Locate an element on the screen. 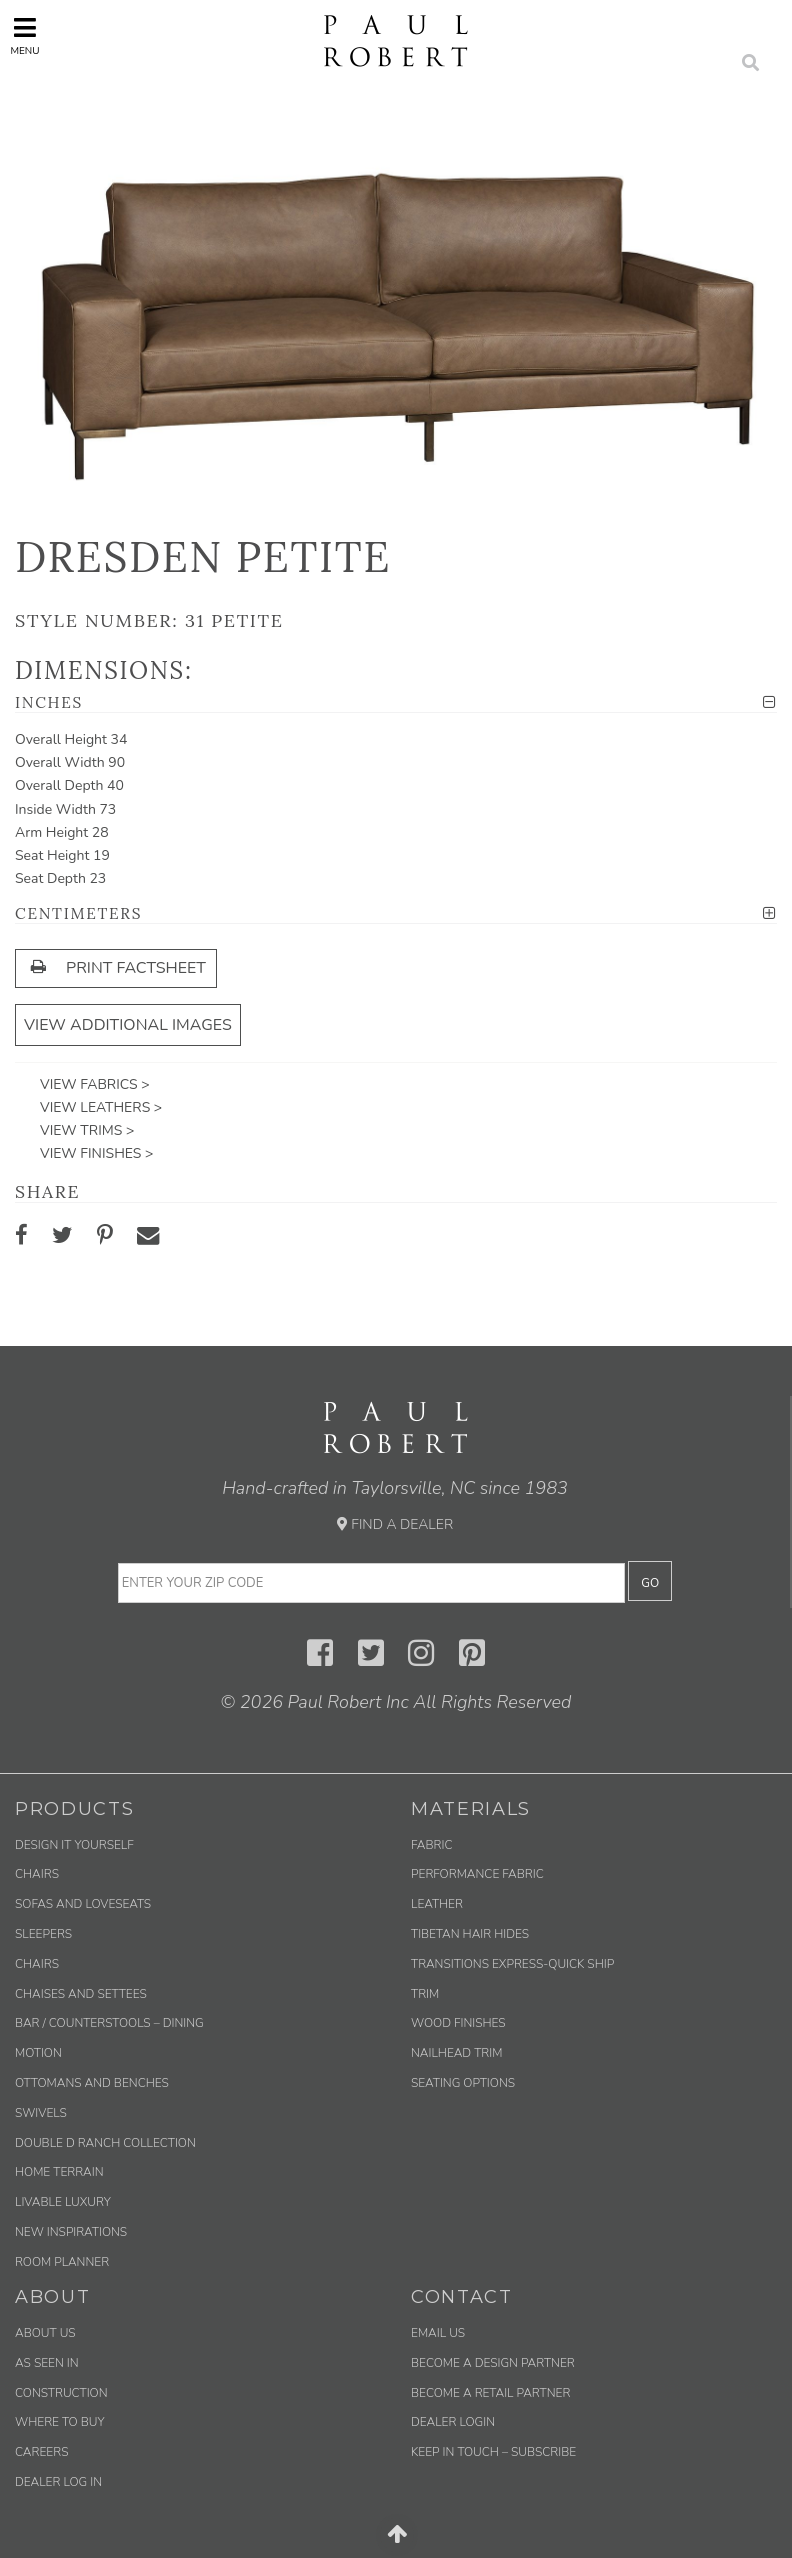  Fabric is located at coordinates (431, 1845).